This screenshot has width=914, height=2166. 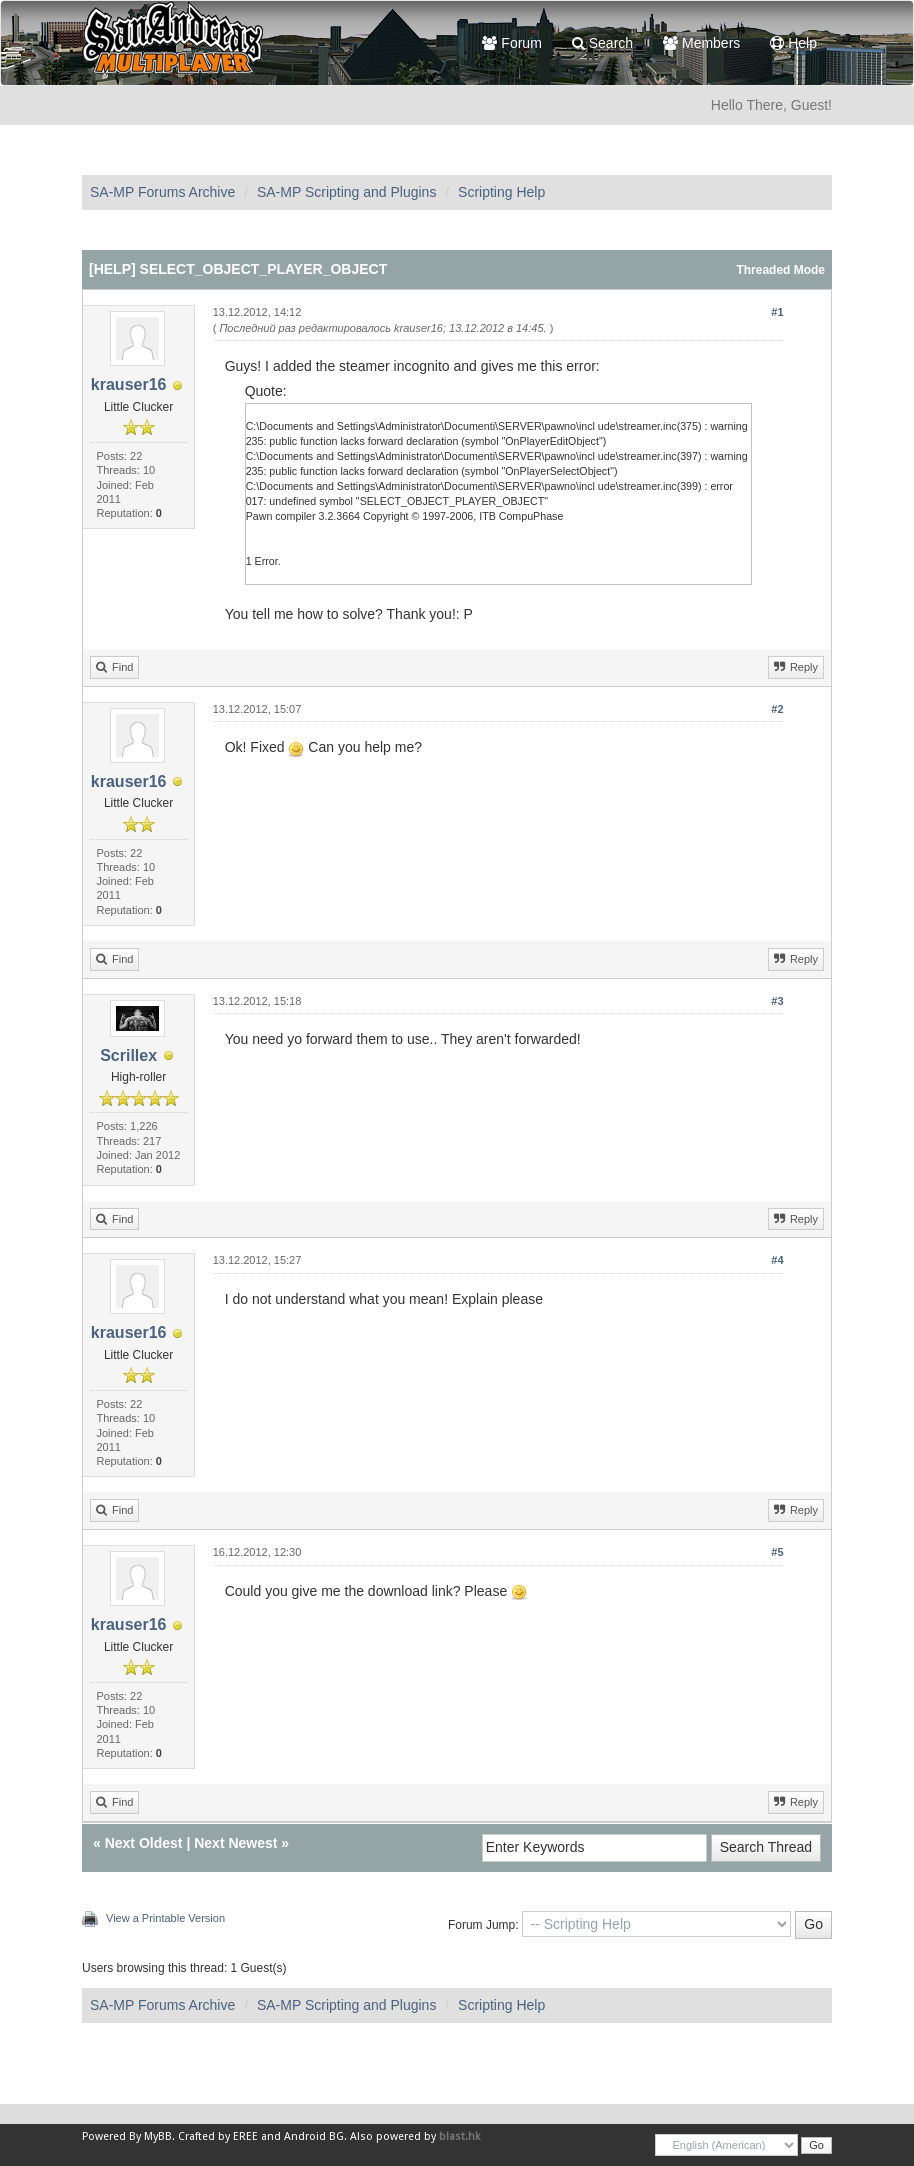 What do you see at coordinates (777, 709) in the screenshot?
I see `#2` at bounding box center [777, 709].